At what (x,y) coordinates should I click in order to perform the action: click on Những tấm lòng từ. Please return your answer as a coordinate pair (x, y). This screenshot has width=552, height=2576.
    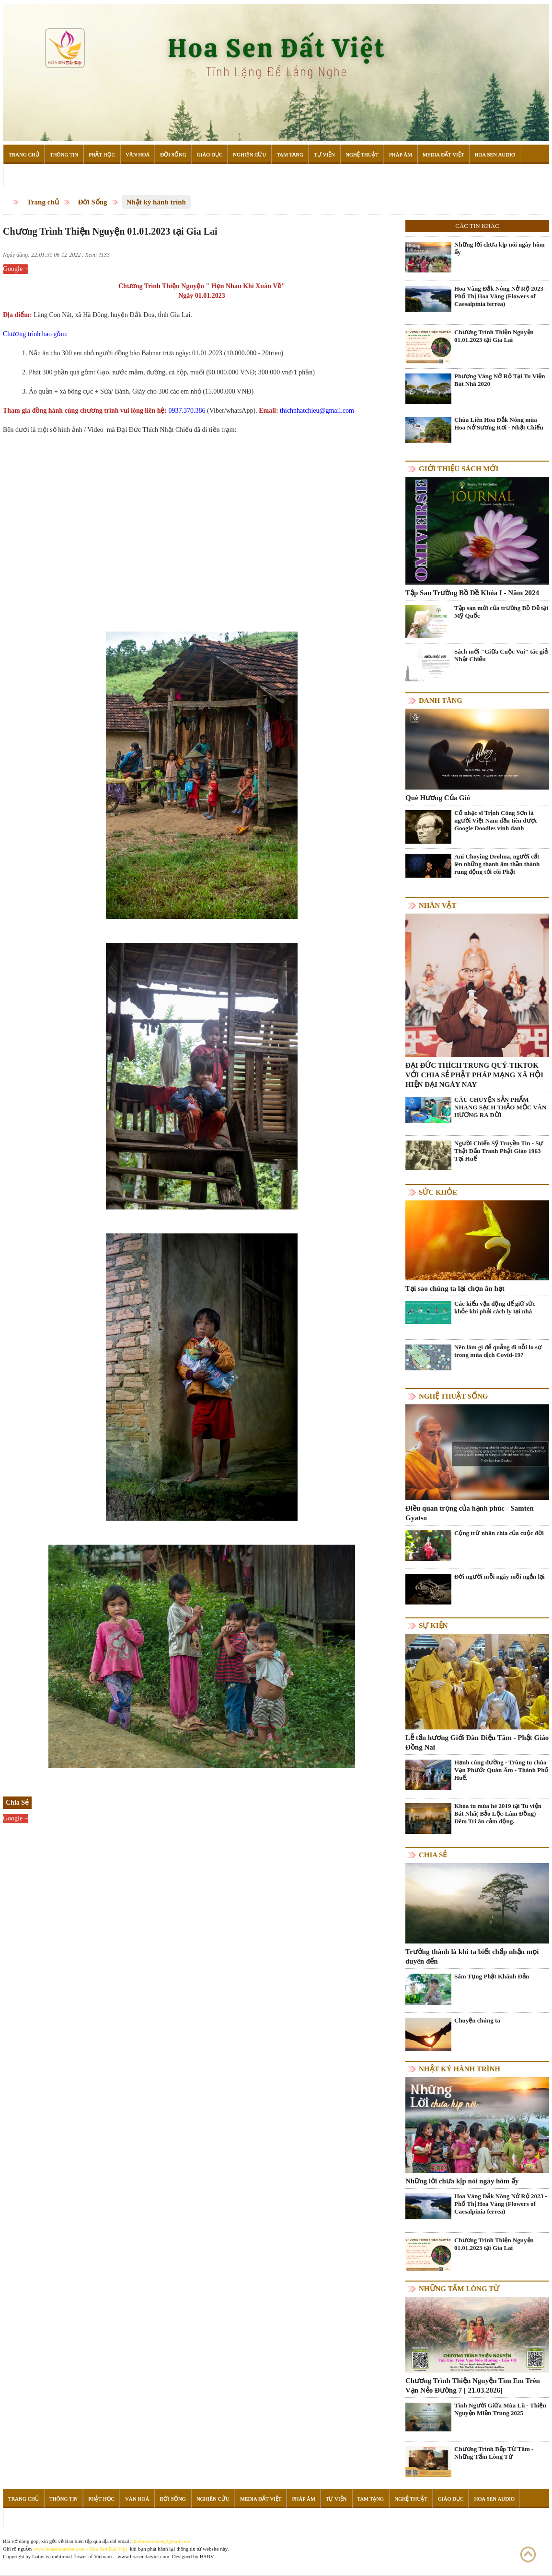
    Looking at the image, I should click on (459, 2289).